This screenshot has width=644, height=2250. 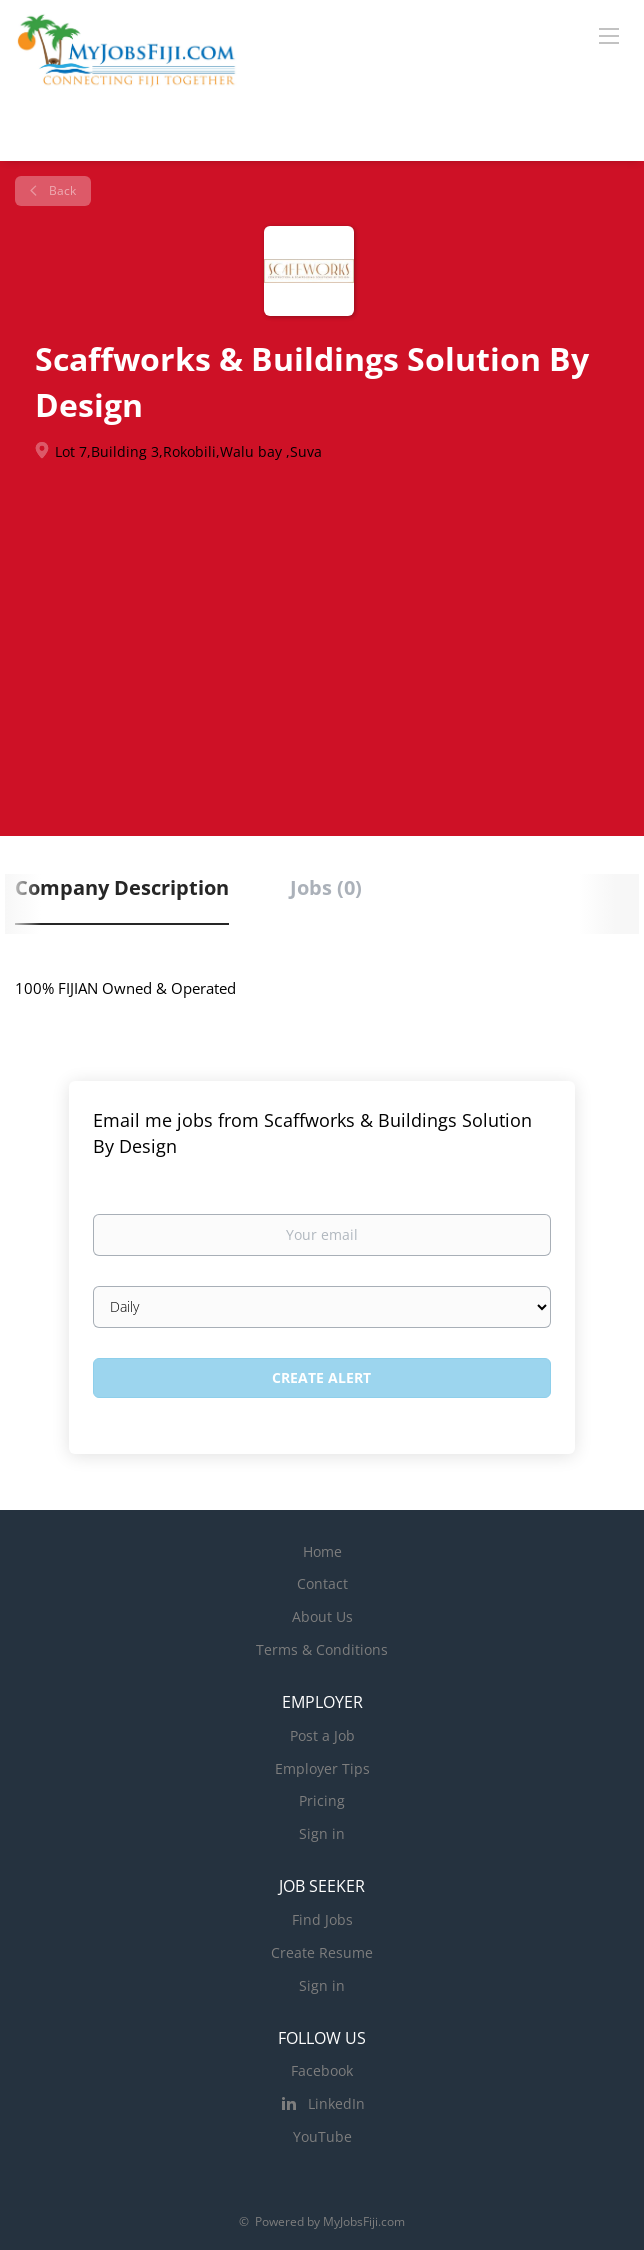 What do you see at coordinates (322, 1919) in the screenshot?
I see `Find Jobs` at bounding box center [322, 1919].